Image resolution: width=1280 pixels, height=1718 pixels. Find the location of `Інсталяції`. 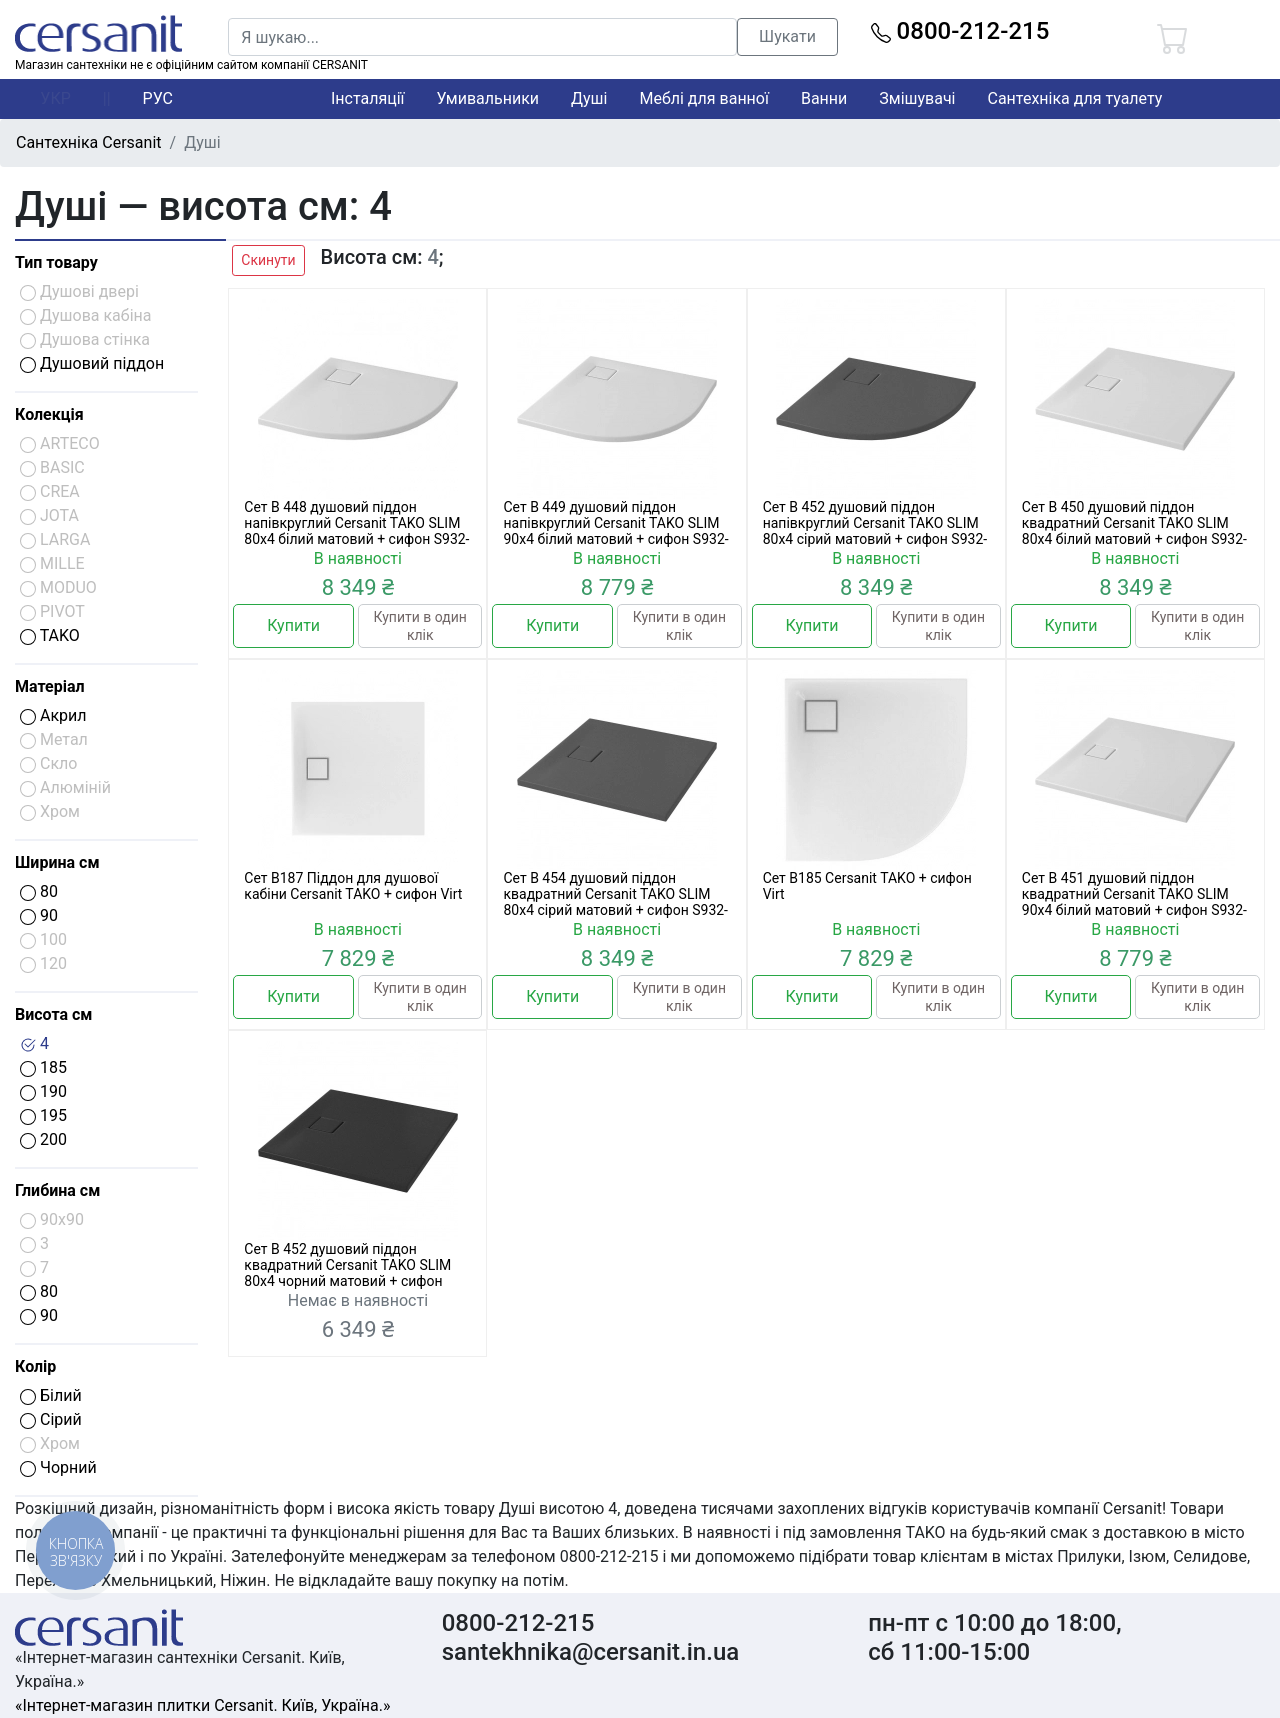

Інсталяції is located at coordinates (368, 98).